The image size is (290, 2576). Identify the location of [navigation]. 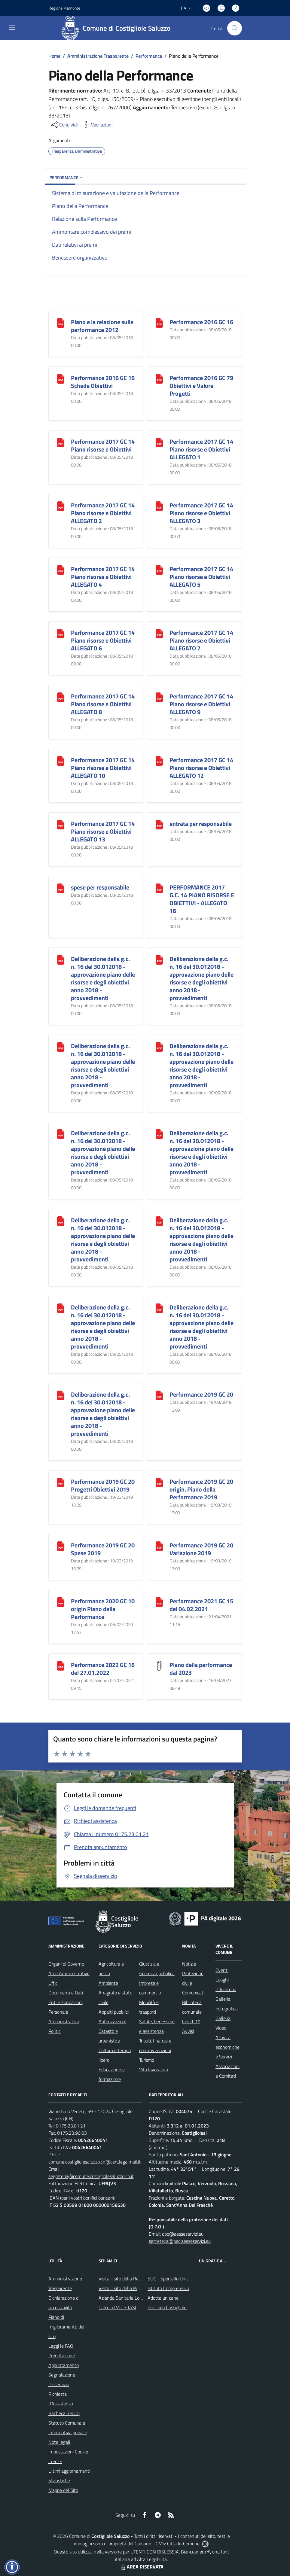
(12, 27).